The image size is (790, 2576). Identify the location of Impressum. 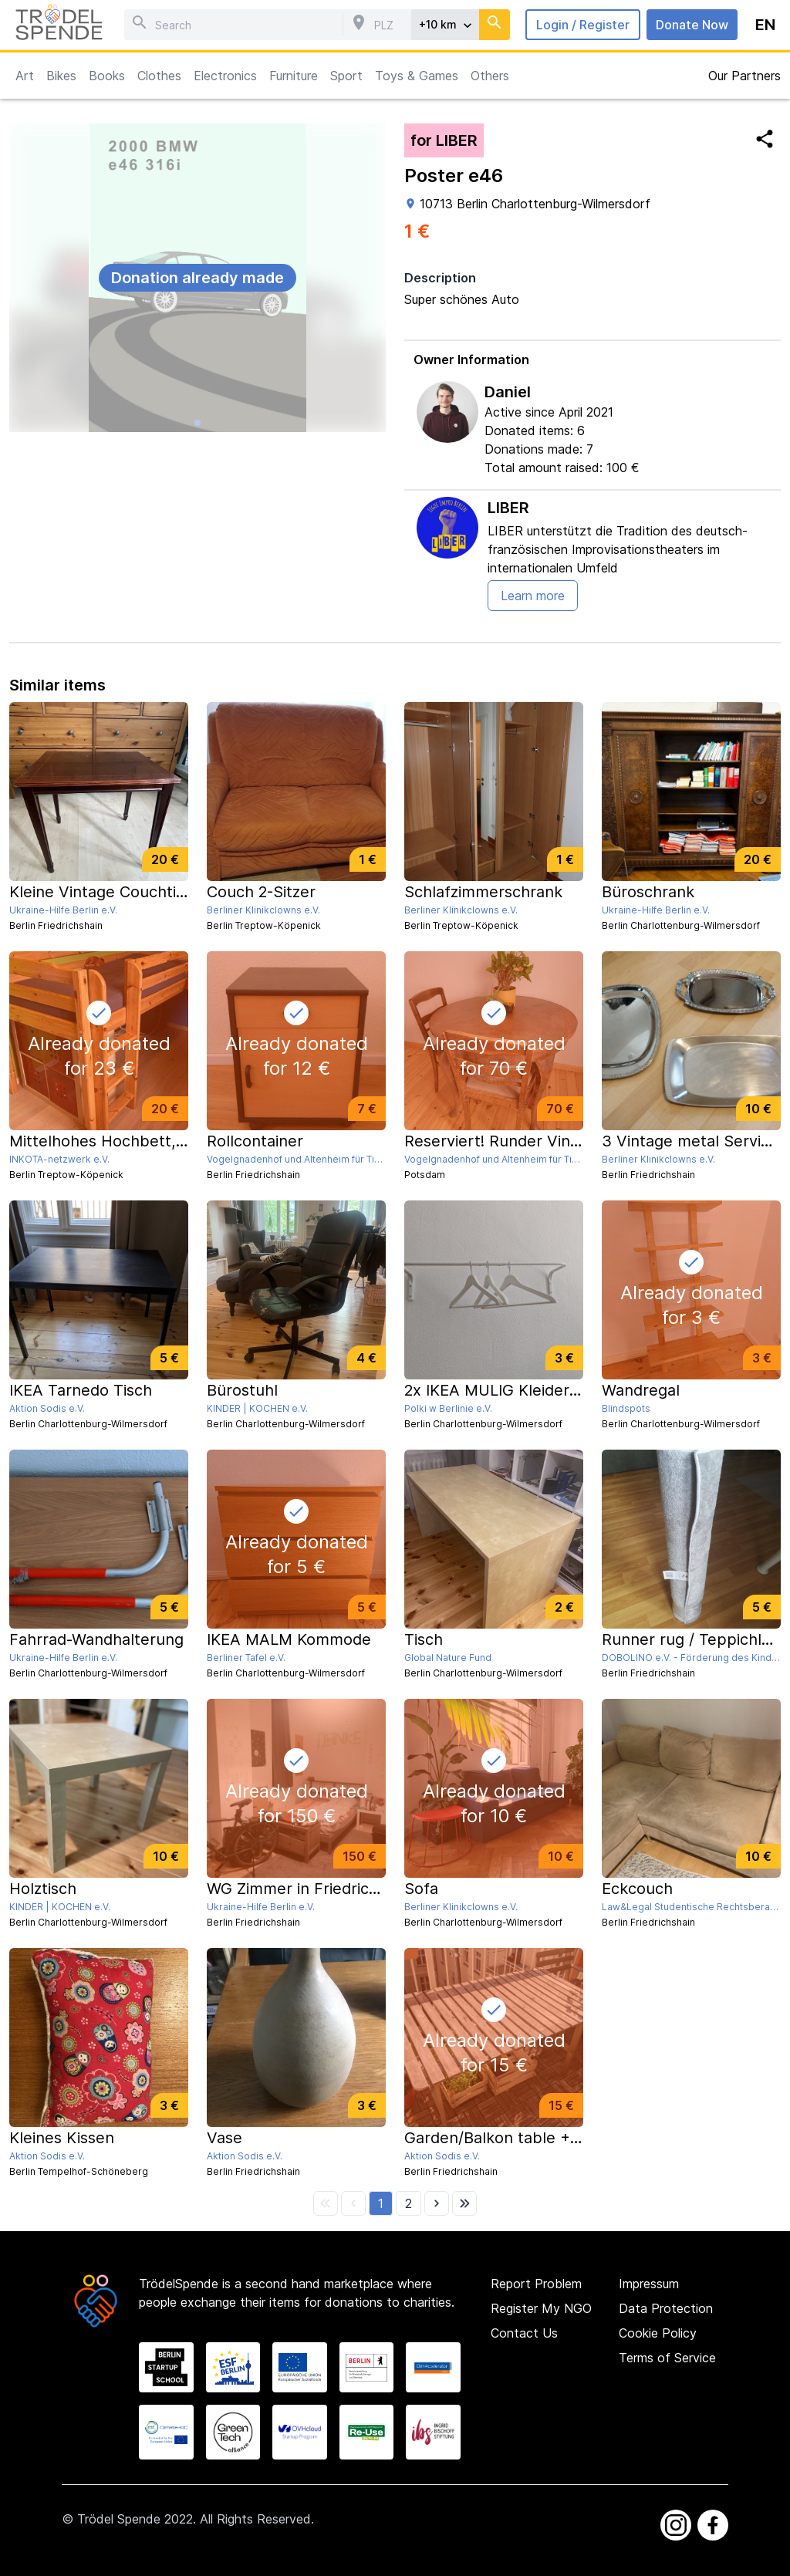
(649, 2283).